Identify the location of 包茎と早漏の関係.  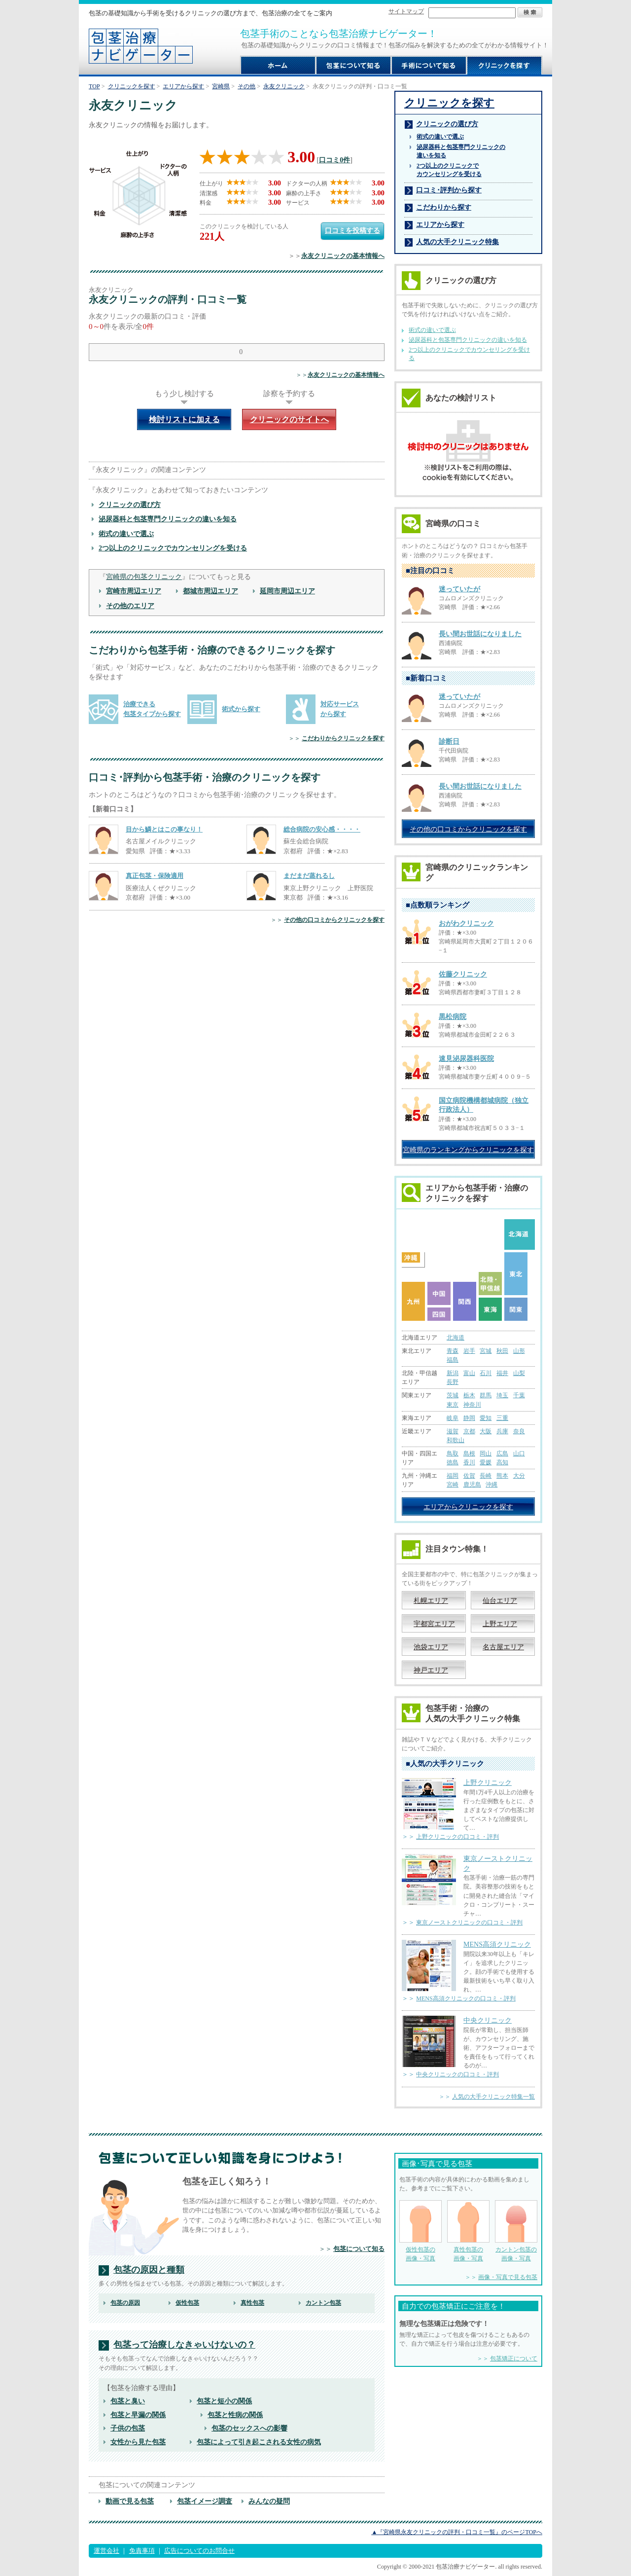
(138, 2415).